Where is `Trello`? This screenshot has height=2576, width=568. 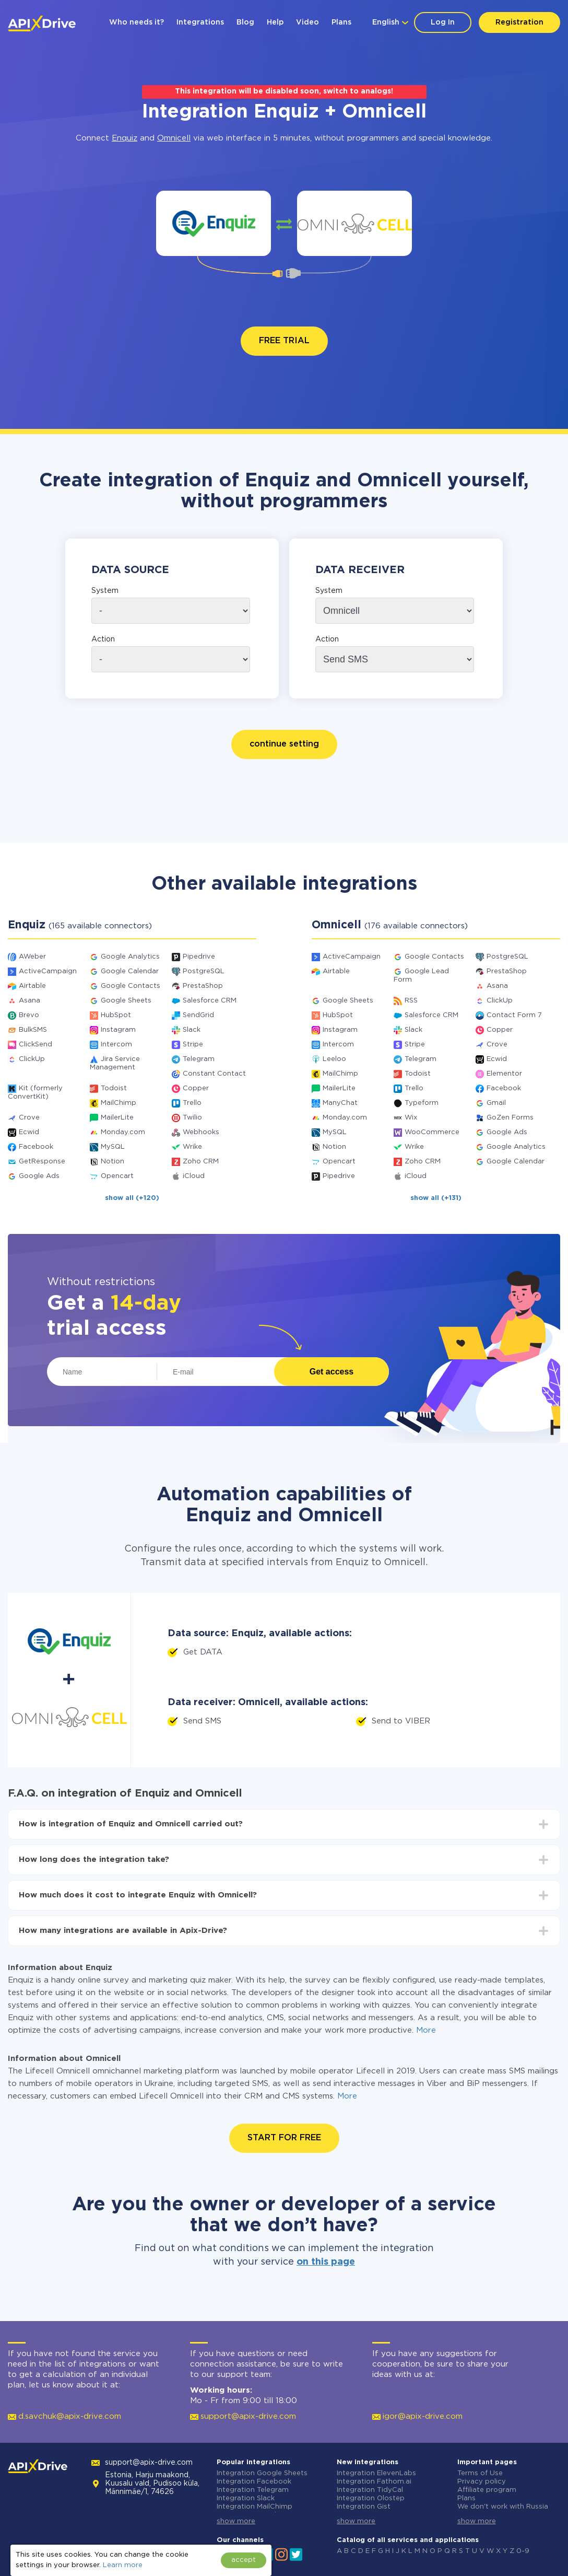
Trello is located at coordinates (192, 1103).